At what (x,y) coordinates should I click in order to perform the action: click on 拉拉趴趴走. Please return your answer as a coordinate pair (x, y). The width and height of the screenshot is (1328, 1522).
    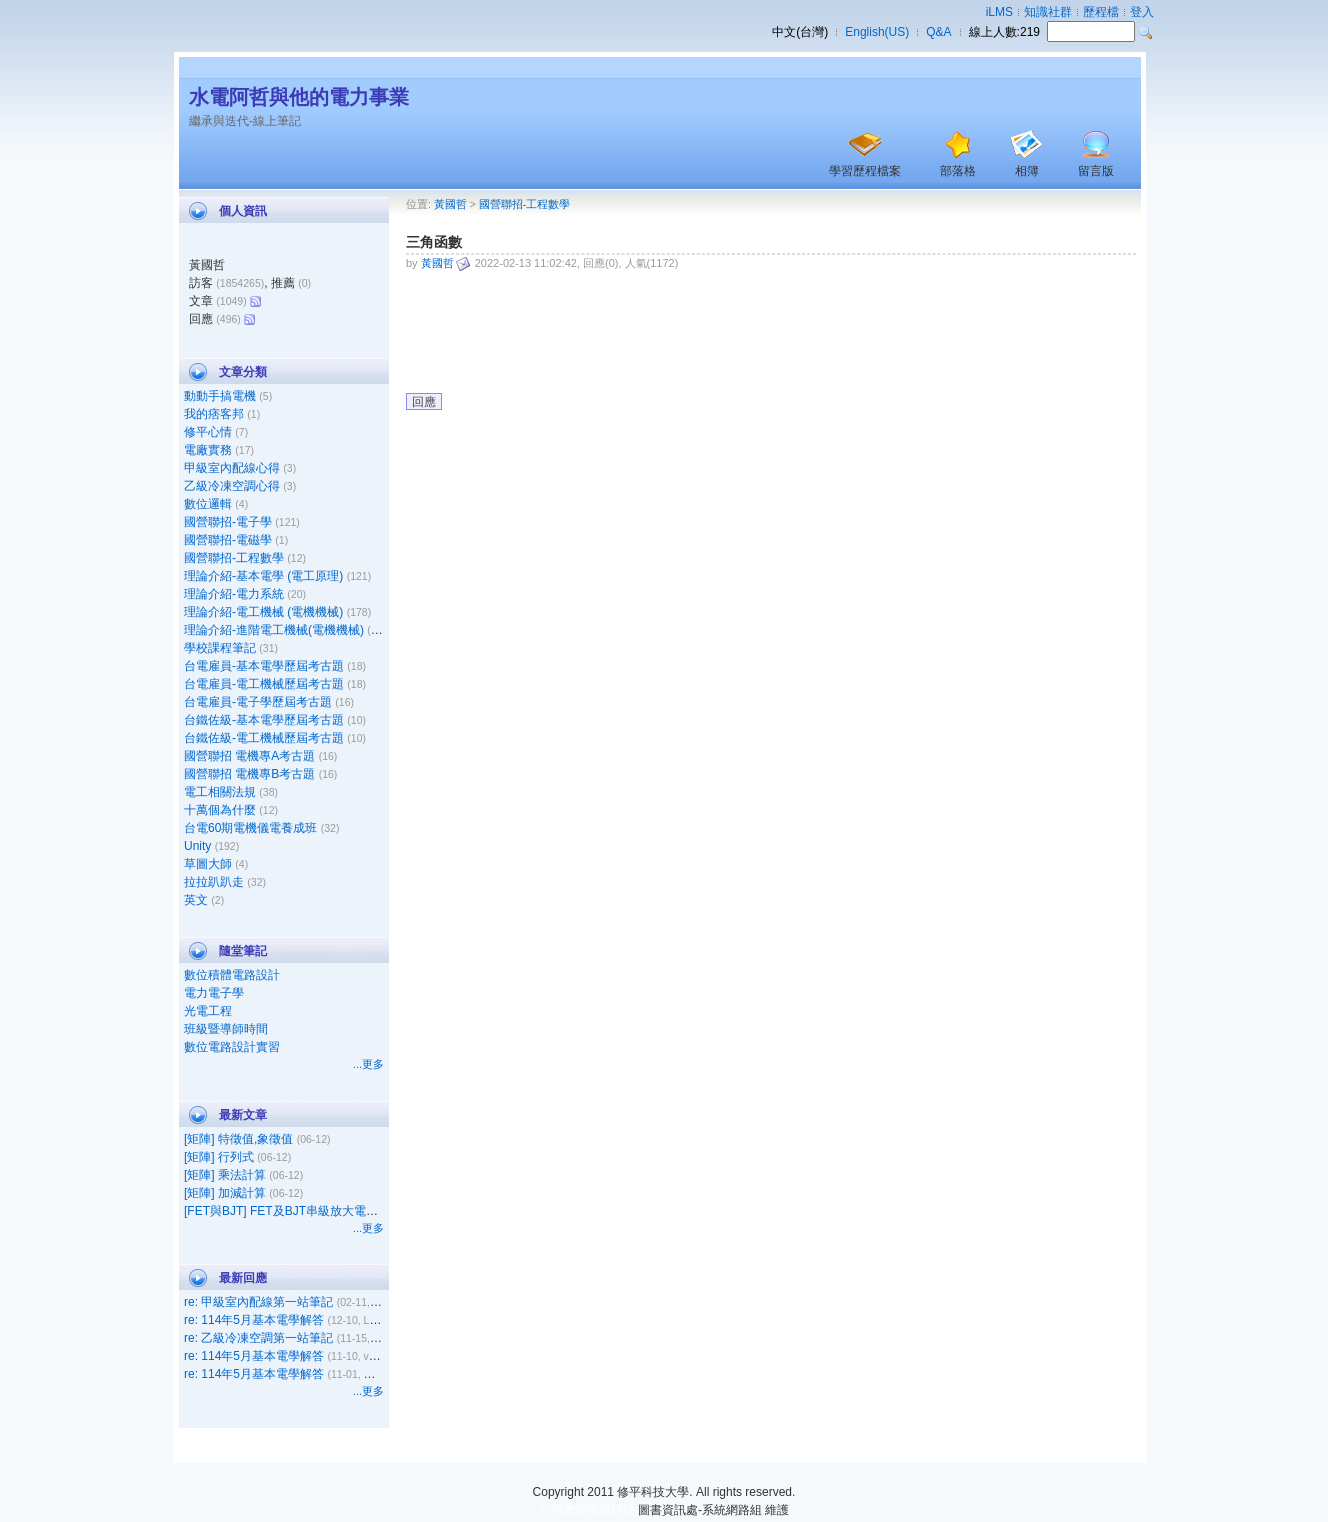
    Looking at the image, I should click on (214, 882).